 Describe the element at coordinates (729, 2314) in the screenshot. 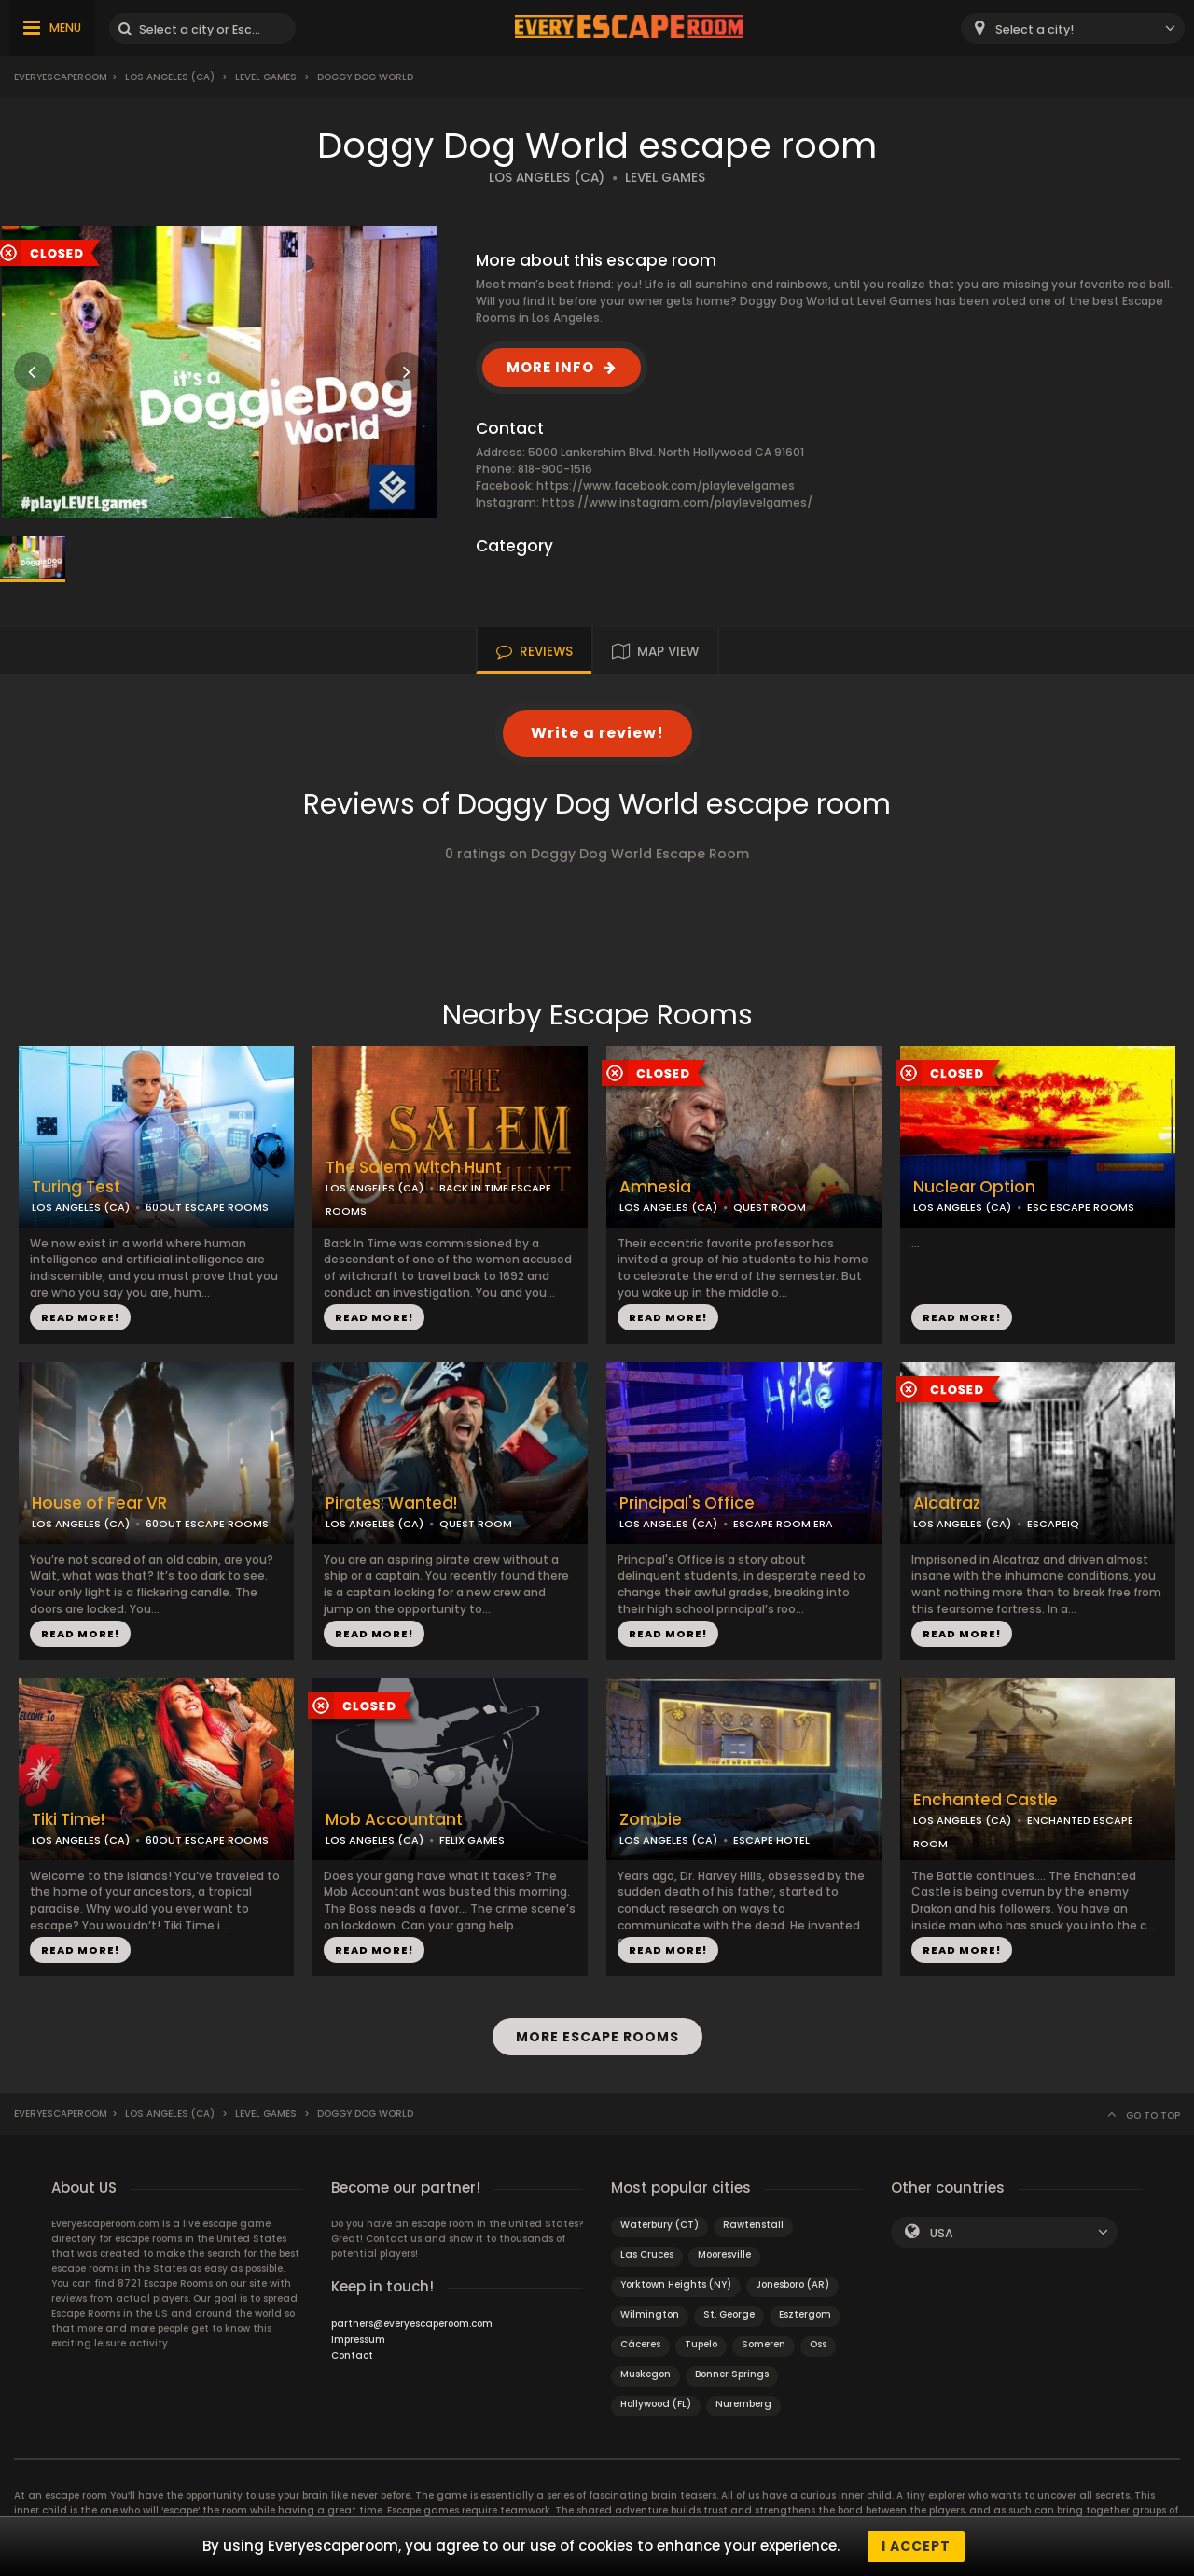

I see `St. George` at that location.